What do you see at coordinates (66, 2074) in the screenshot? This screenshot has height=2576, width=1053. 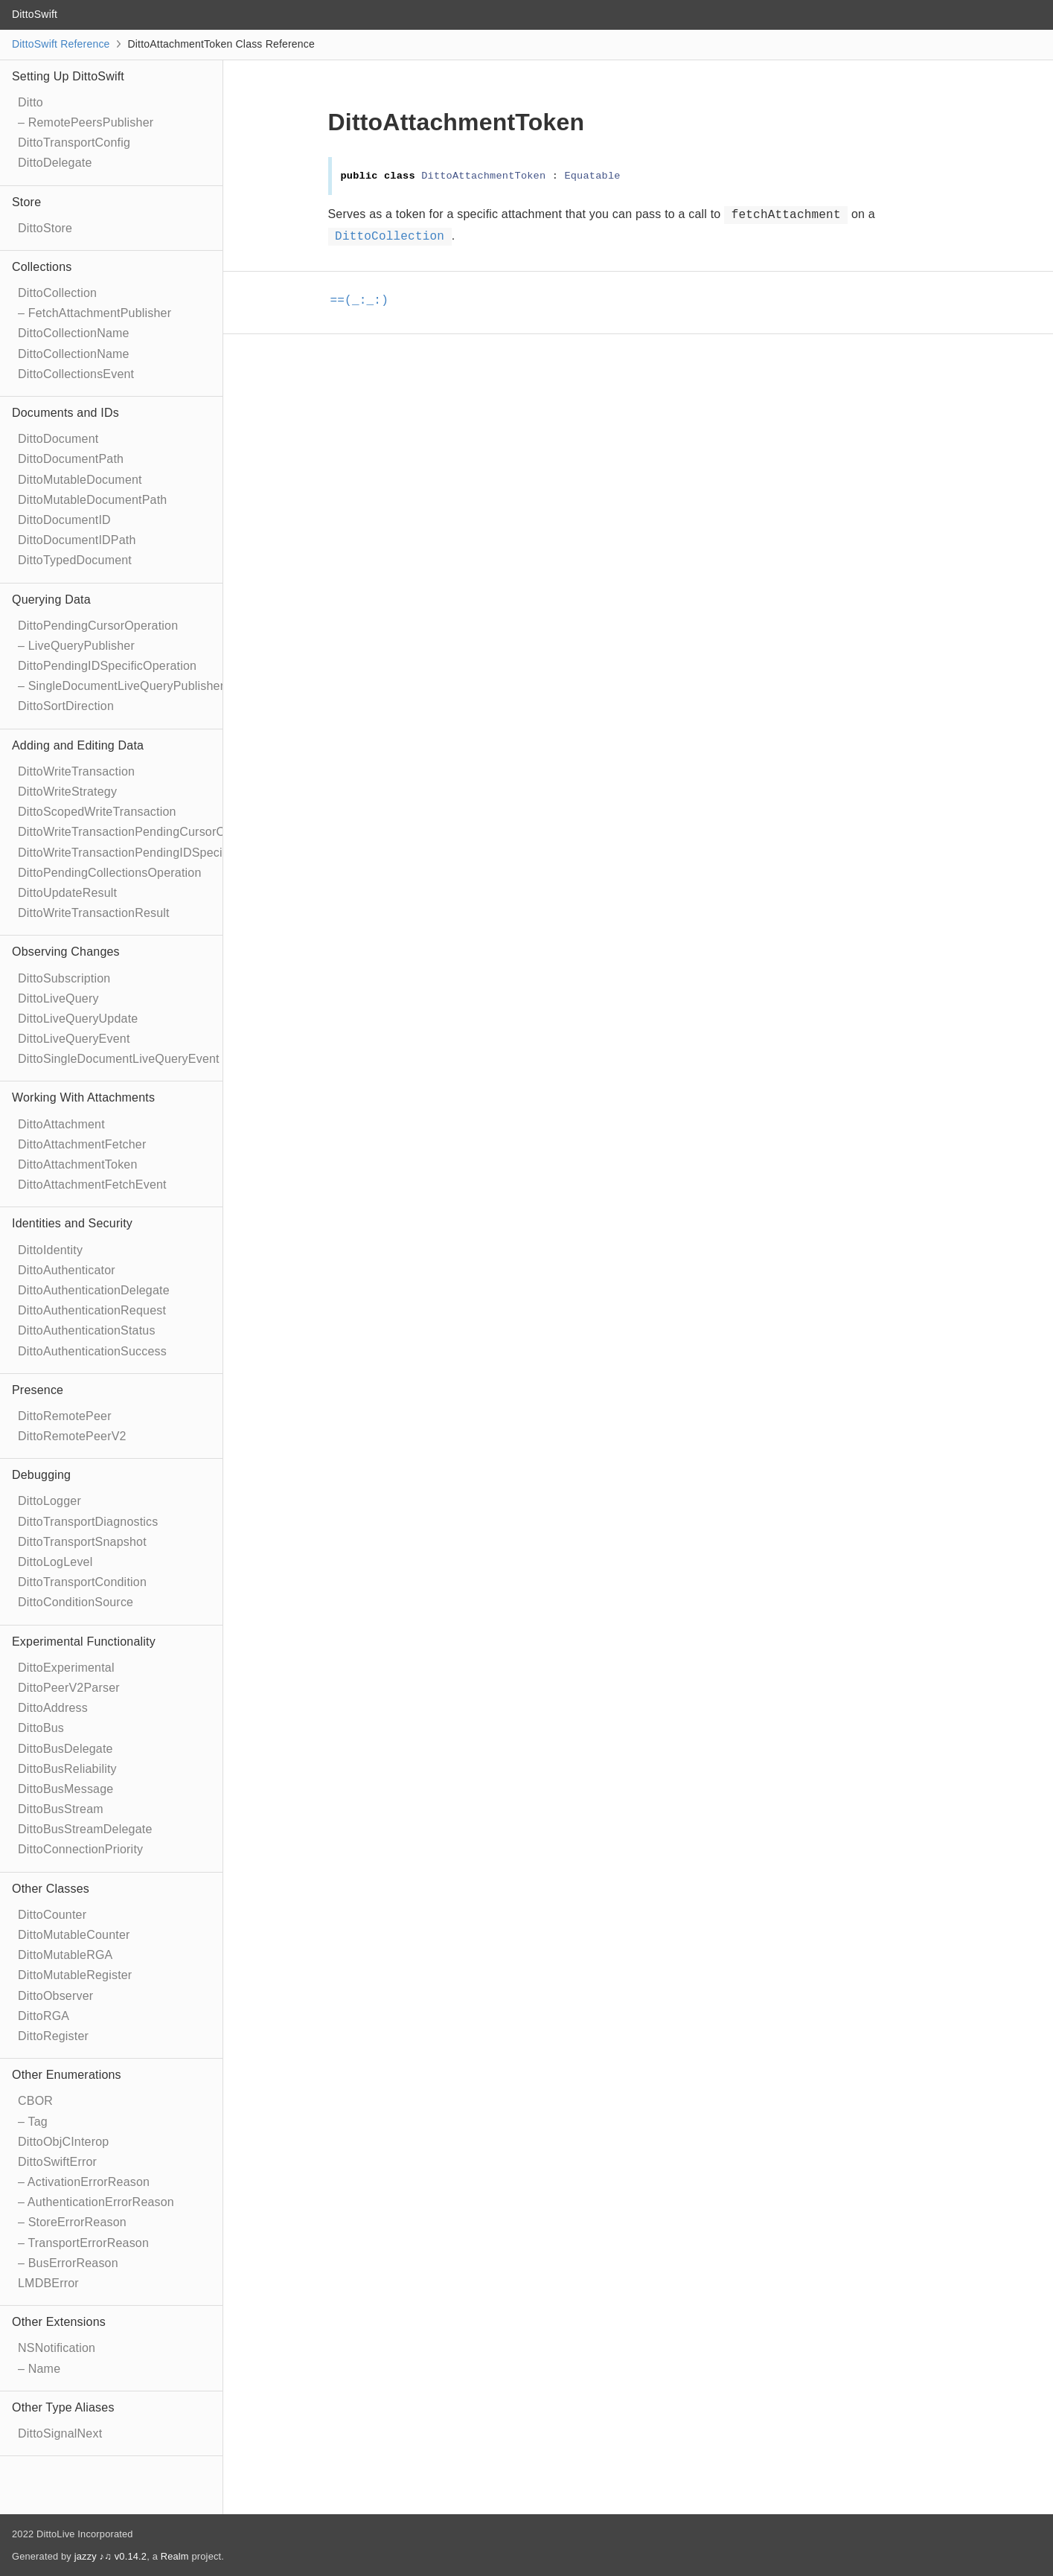 I see `Other Enumerations` at bounding box center [66, 2074].